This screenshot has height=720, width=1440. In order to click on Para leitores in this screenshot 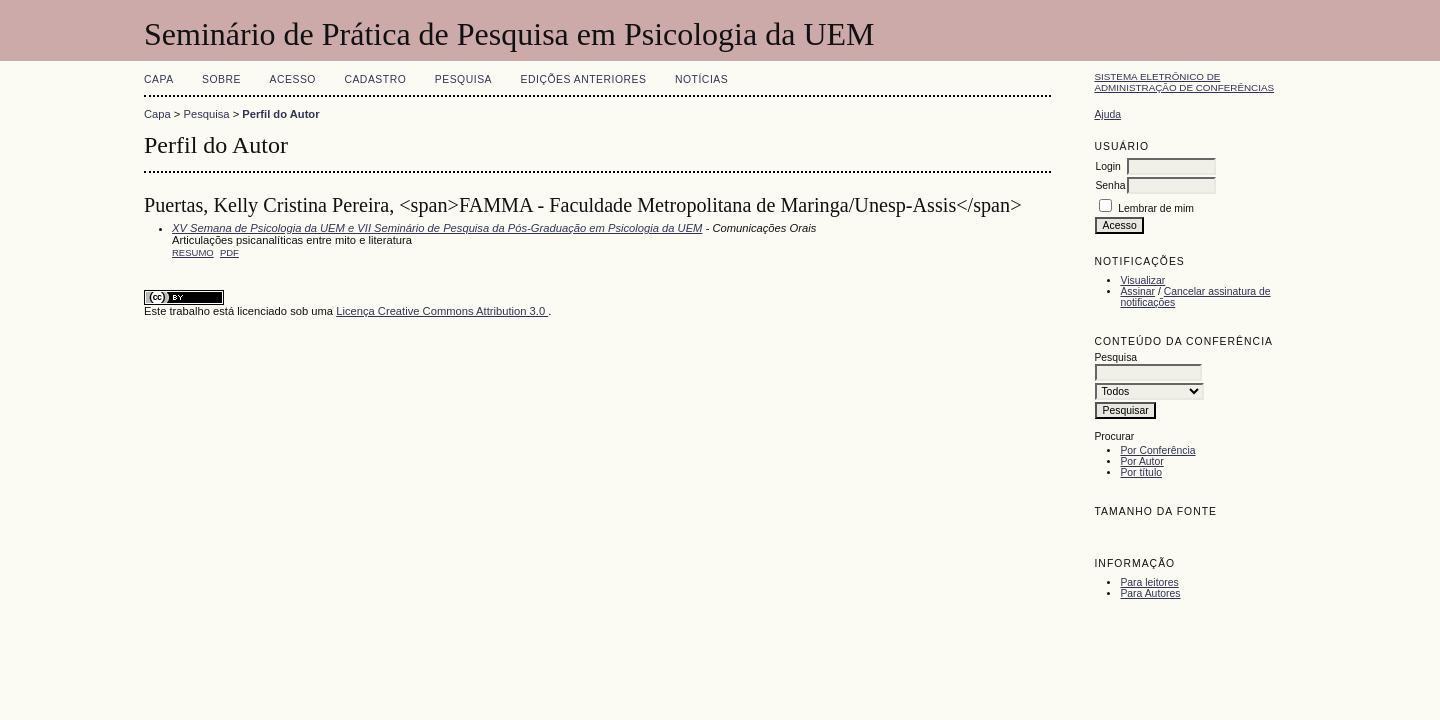, I will do `click(1149, 582)`.